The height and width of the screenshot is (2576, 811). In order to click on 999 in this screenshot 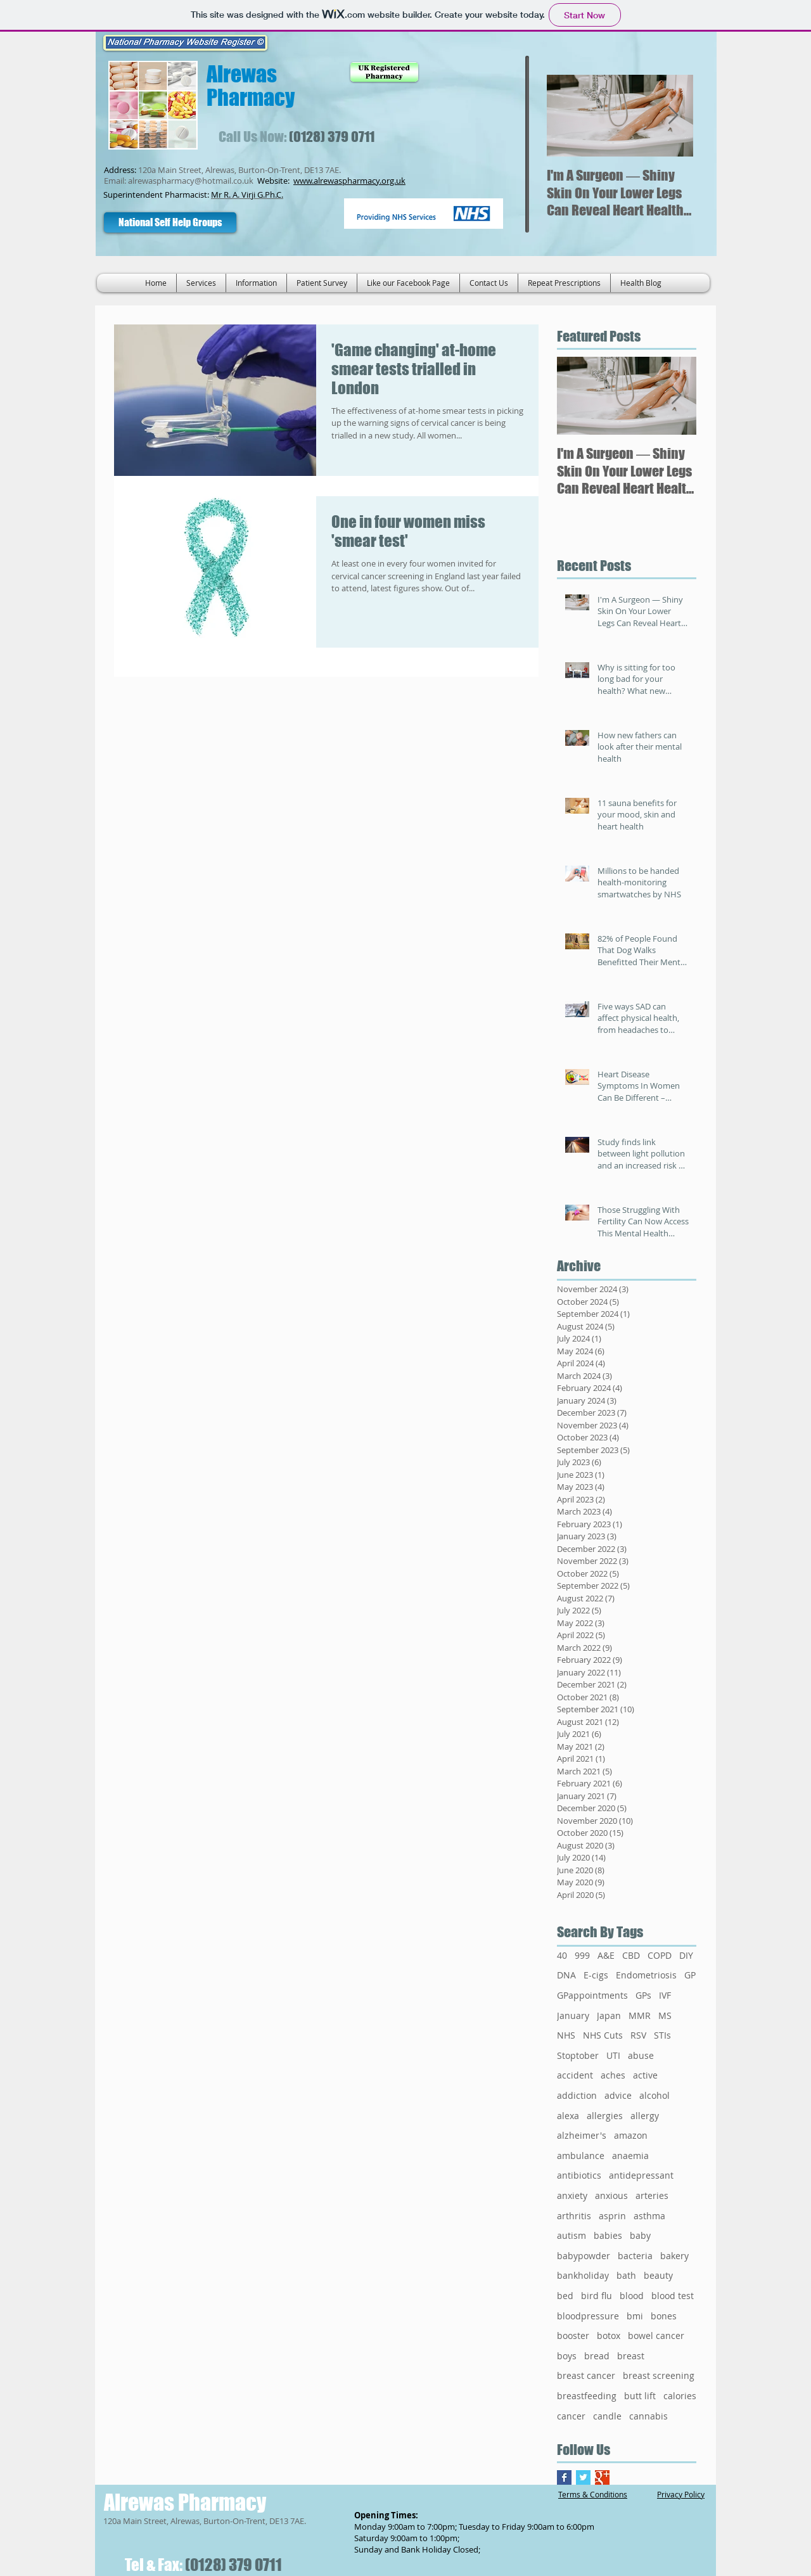, I will do `click(582, 1955)`.